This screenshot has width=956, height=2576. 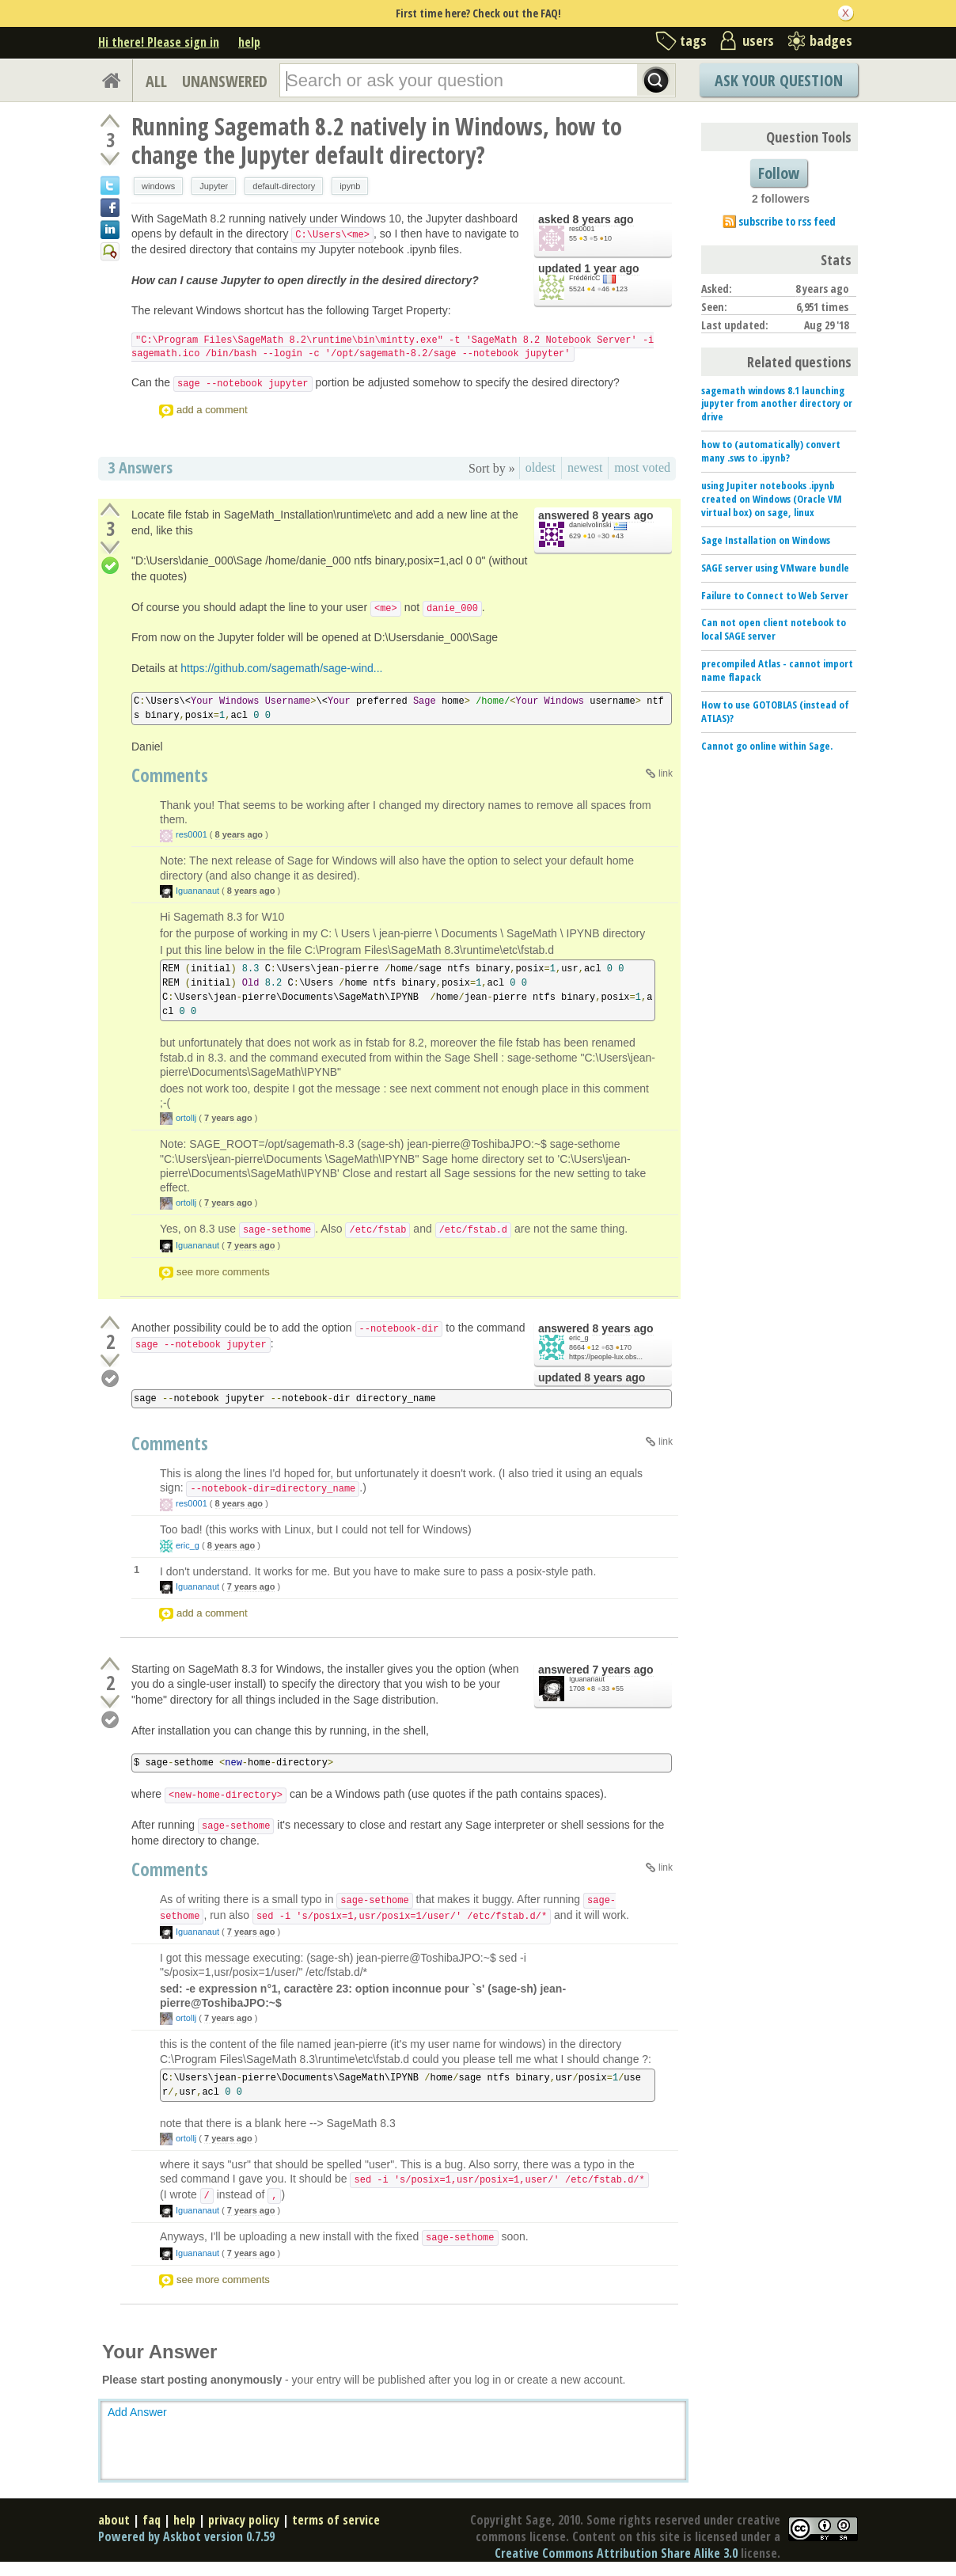 I want to click on terms of service, so click(x=336, y=2520).